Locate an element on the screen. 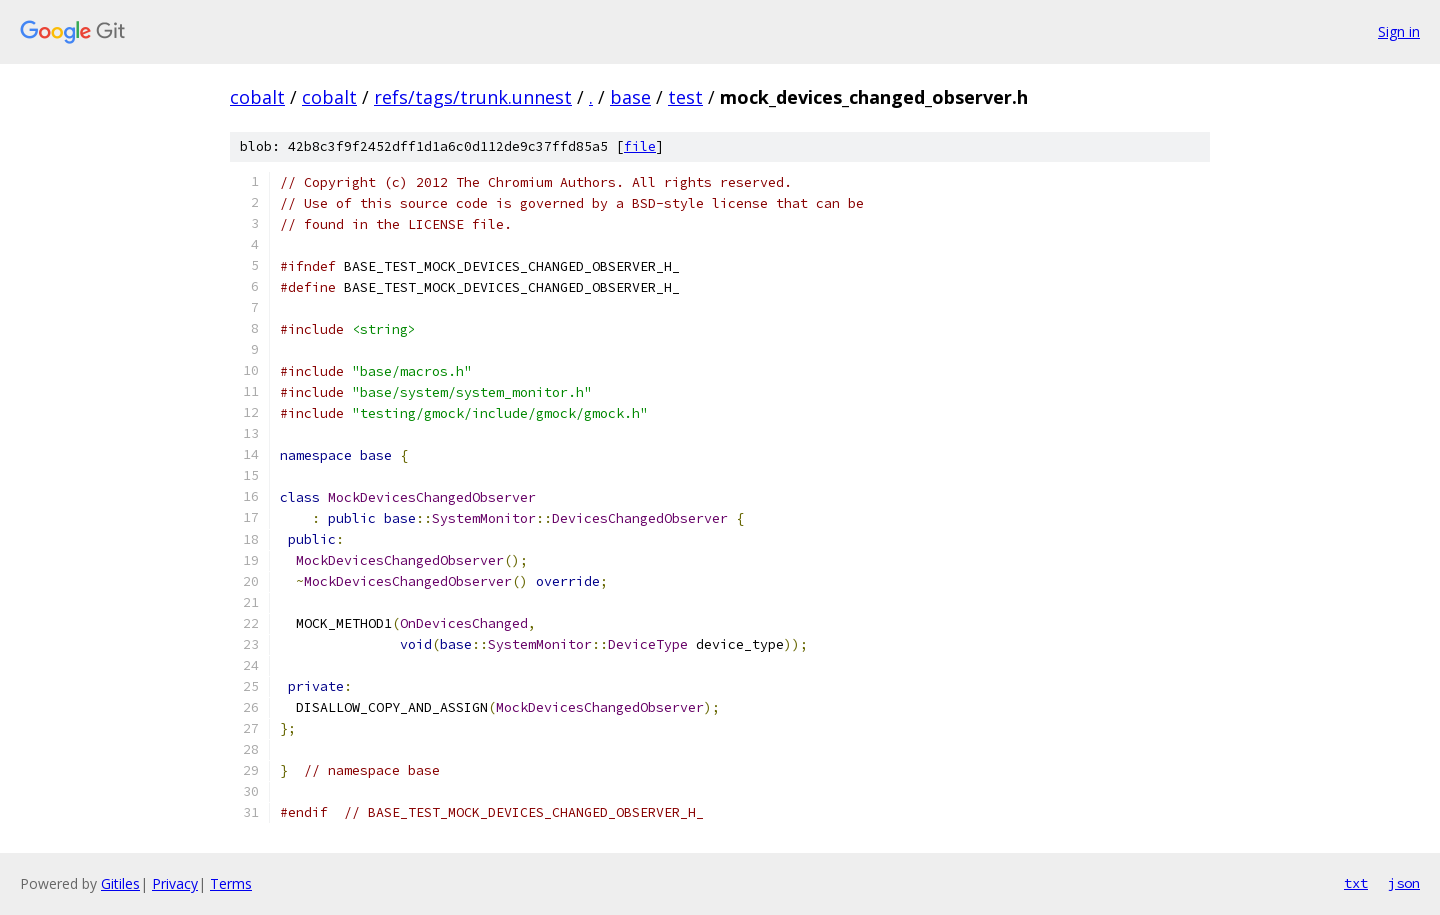 This screenshot has width=1440, height=915. txt is located at coordinates (1356, 883).